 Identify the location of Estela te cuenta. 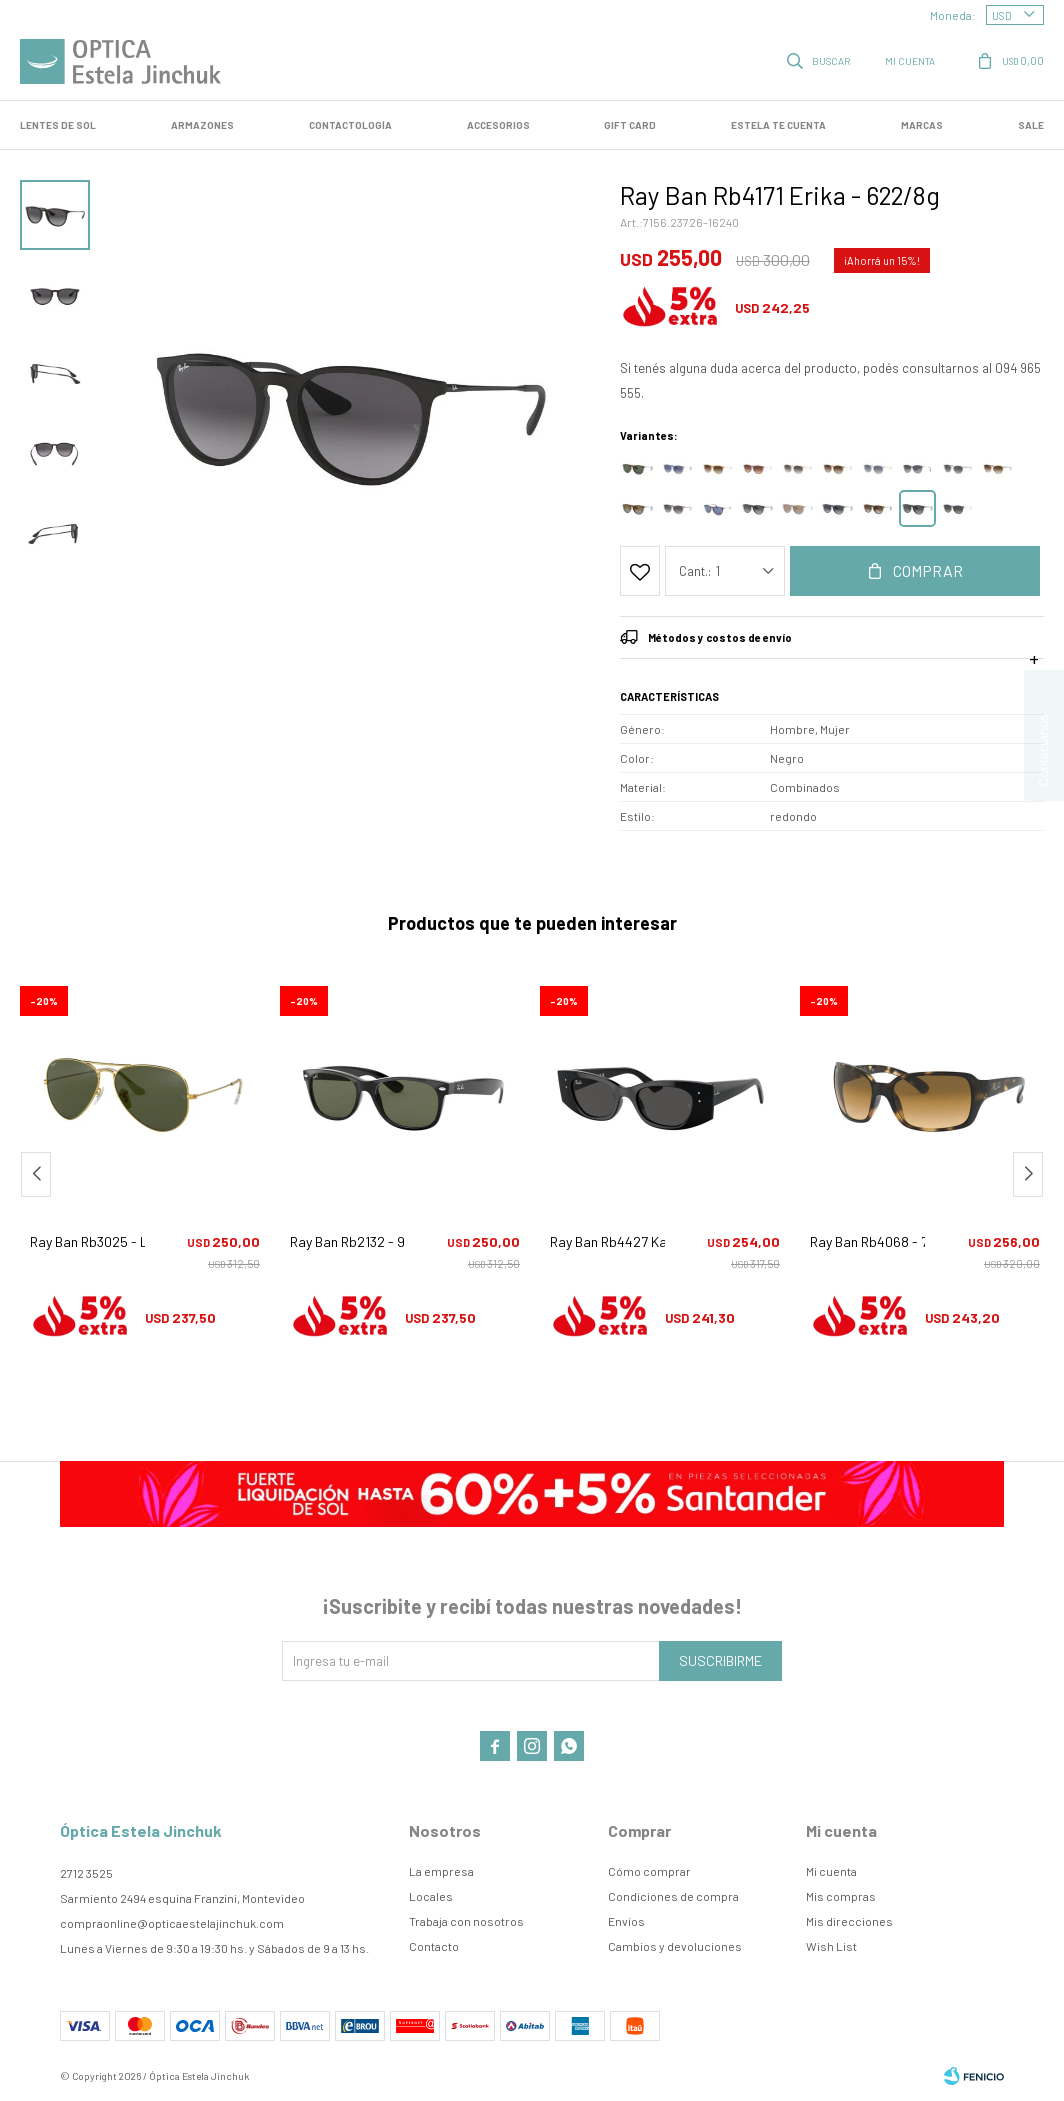
(778, 125).